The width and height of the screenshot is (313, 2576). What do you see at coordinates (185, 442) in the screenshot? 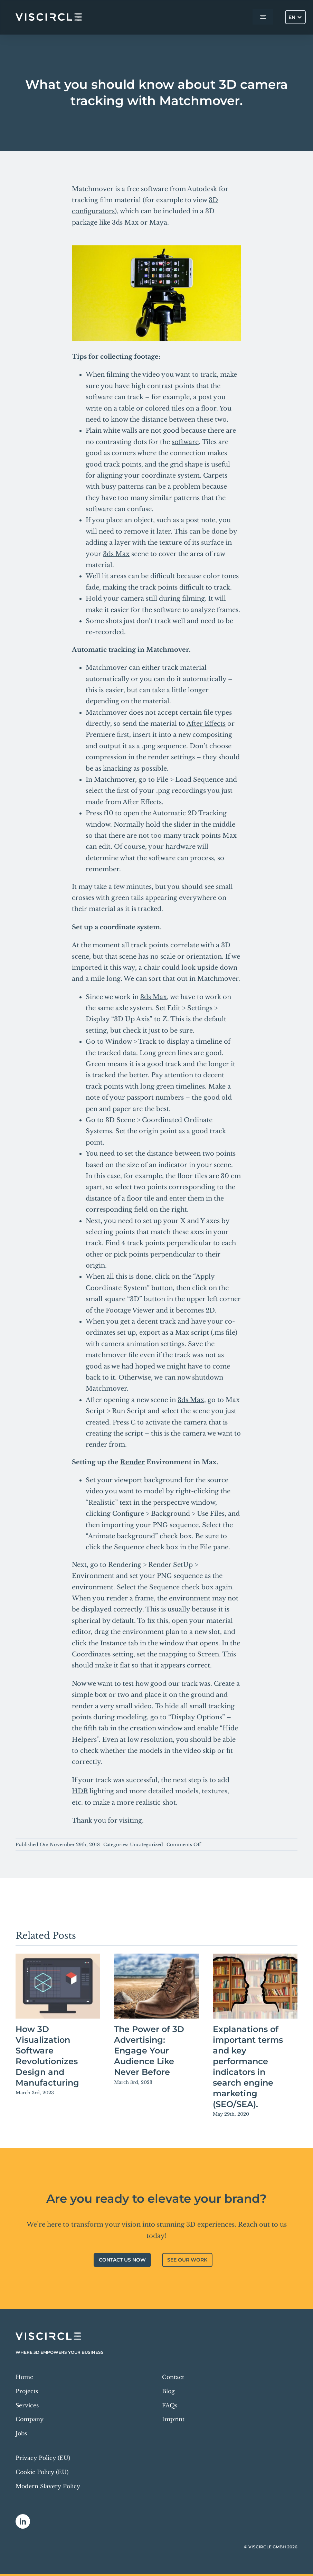
I see `software` at bounding box center [185, 442].